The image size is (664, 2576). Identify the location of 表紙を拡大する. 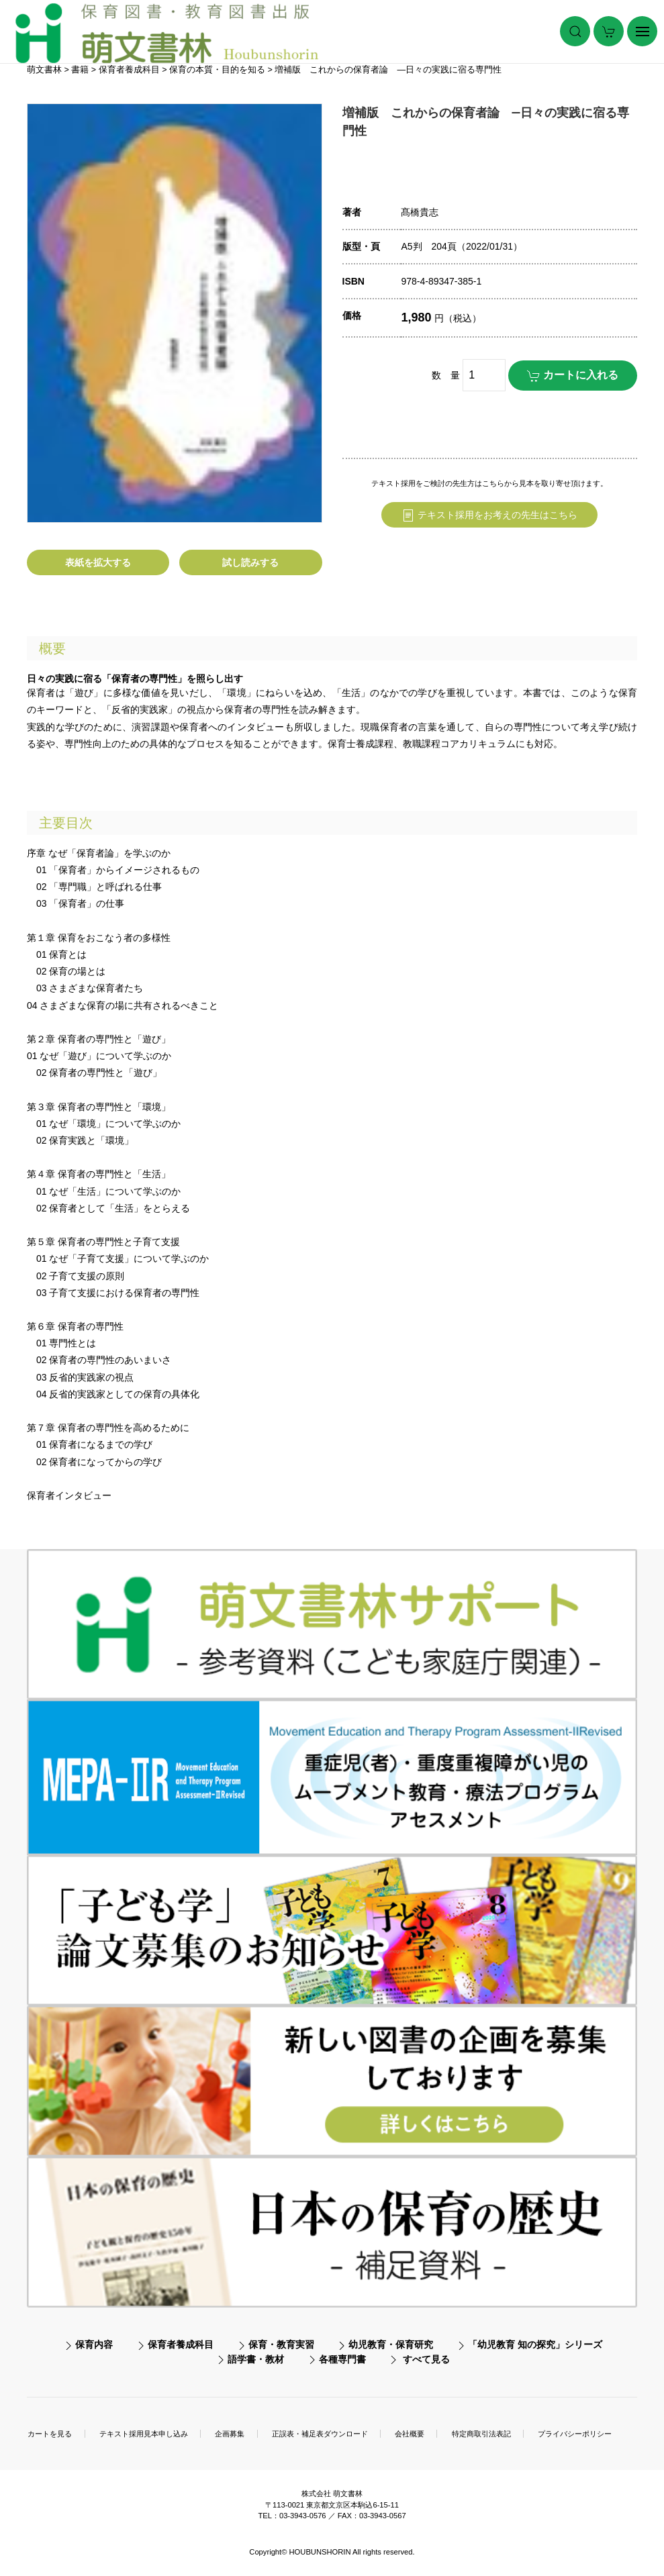
(98, 562).